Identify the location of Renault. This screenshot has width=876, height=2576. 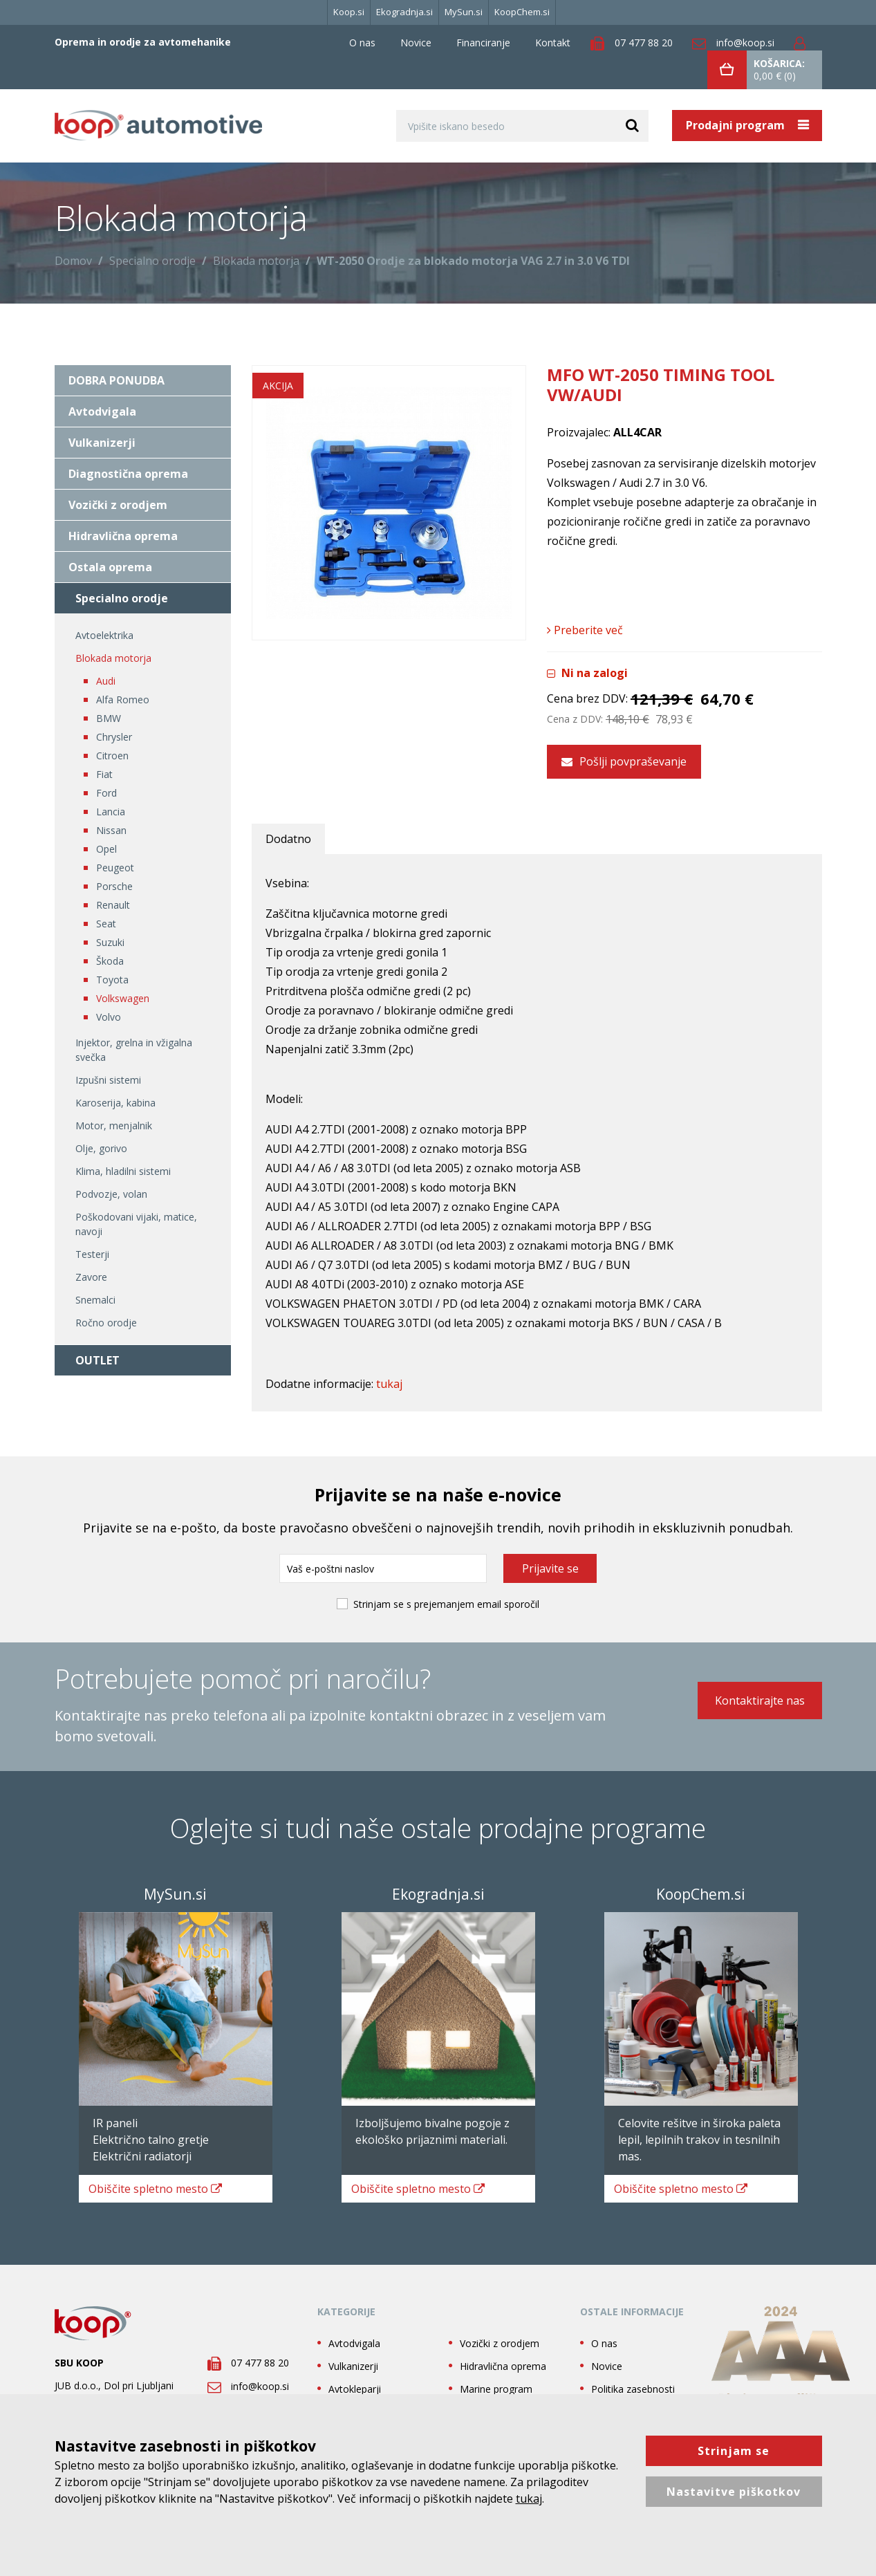
(113, 904).